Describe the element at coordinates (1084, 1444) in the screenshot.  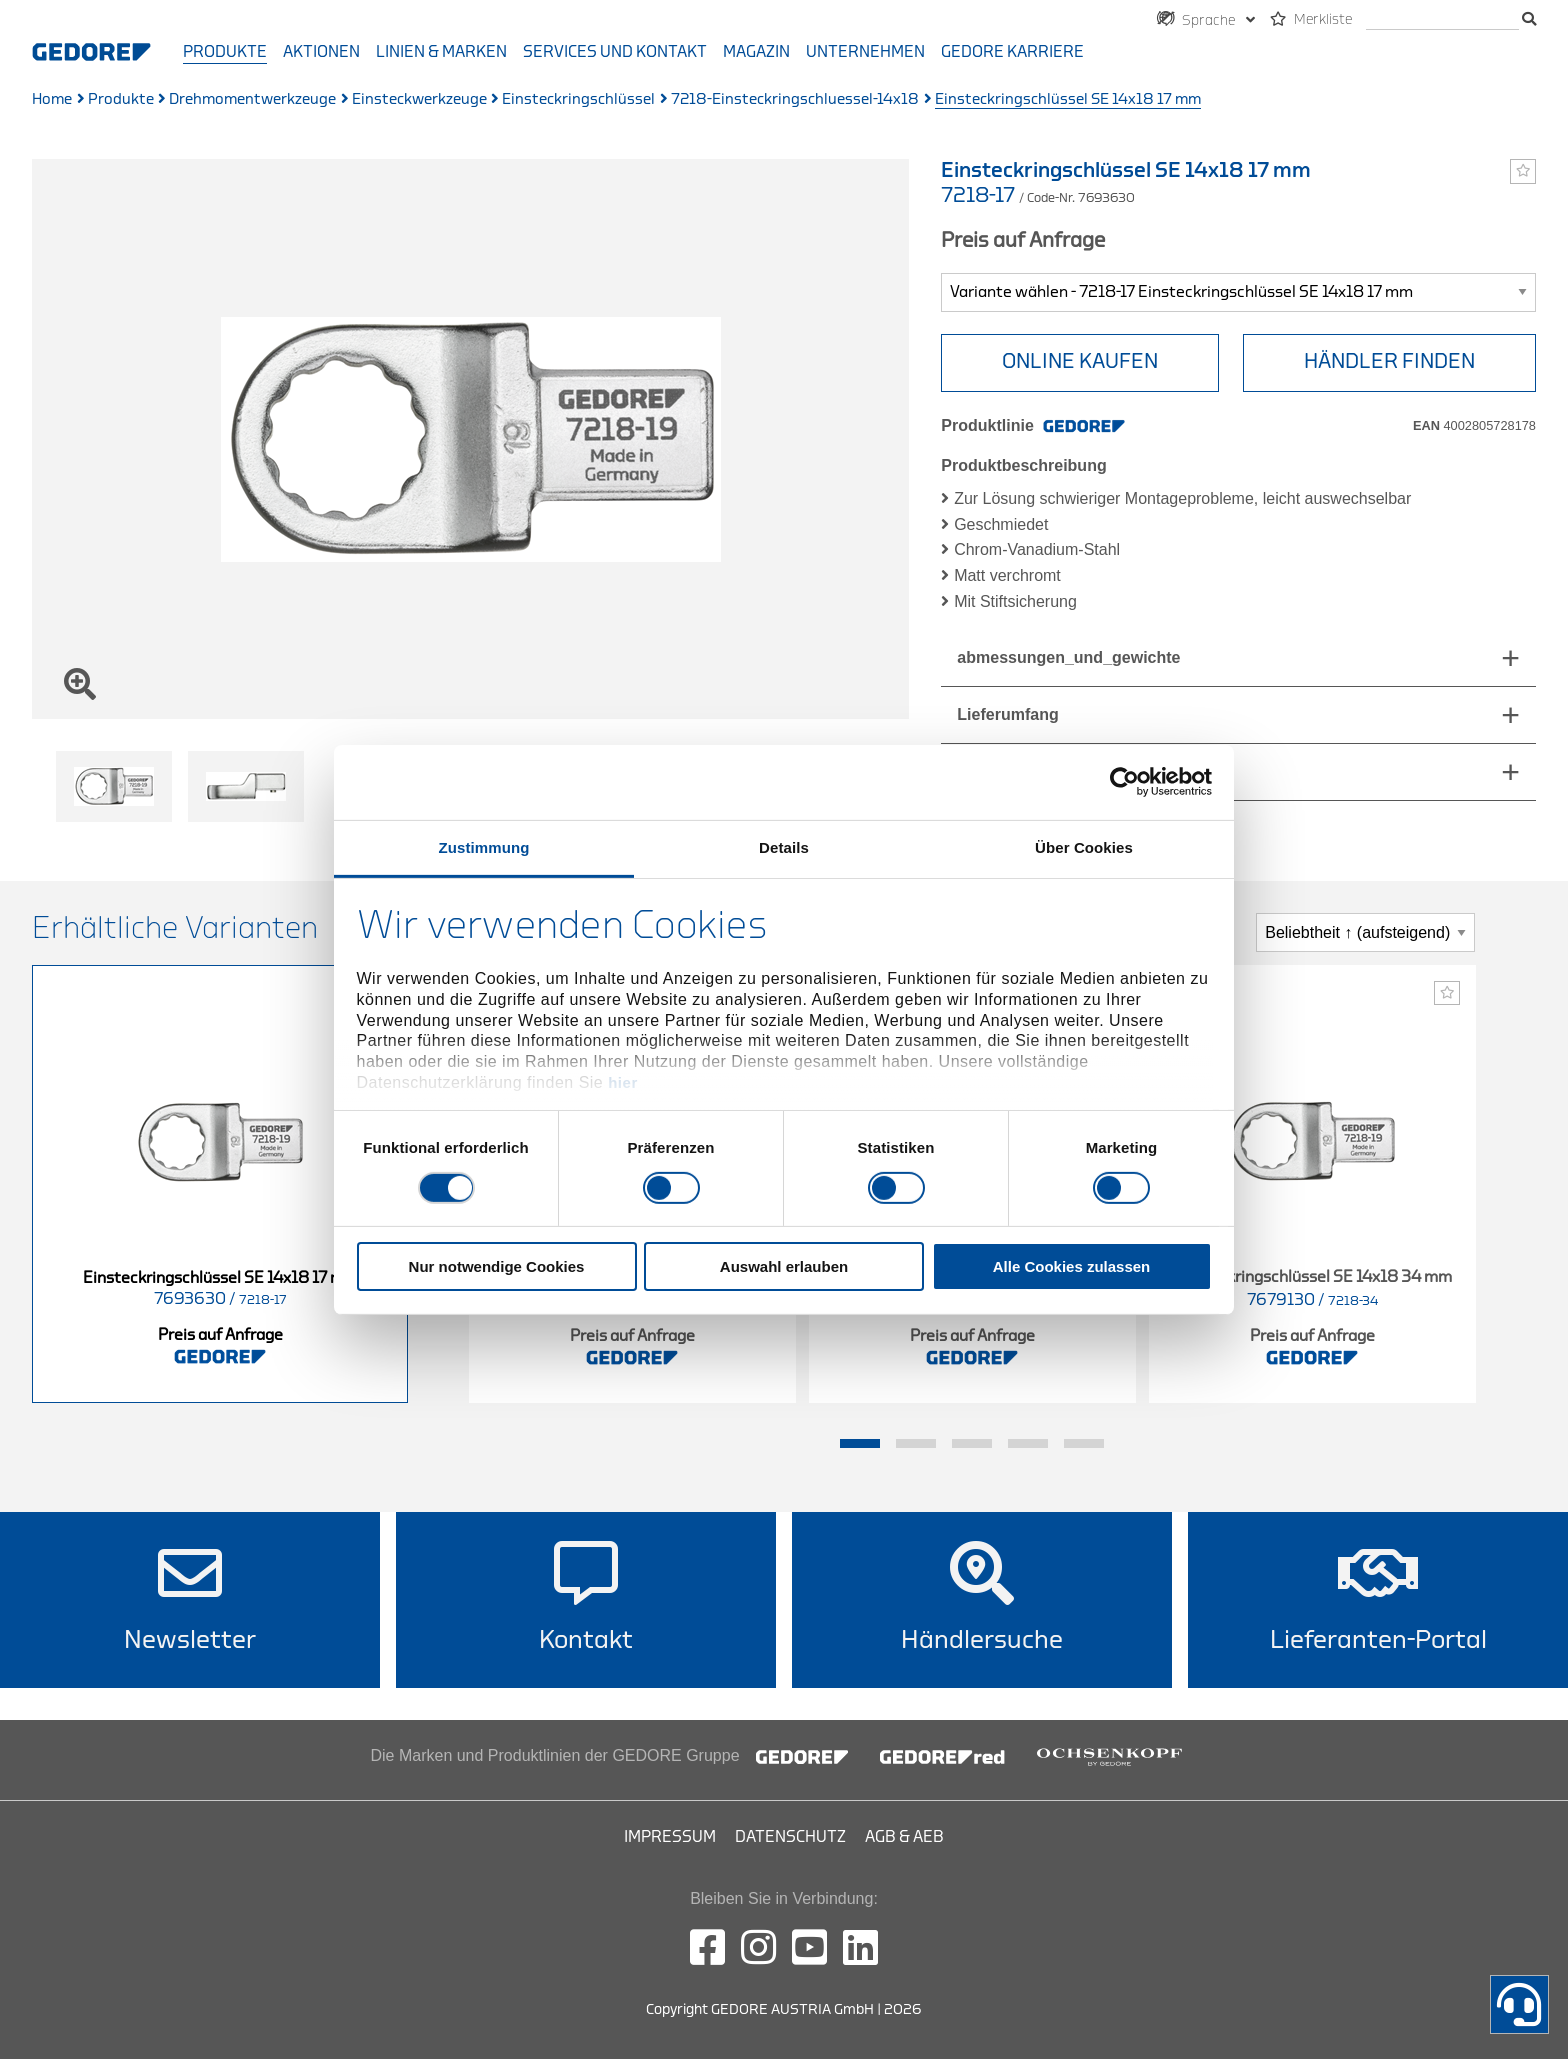
I see `5 [tab]` at that location.